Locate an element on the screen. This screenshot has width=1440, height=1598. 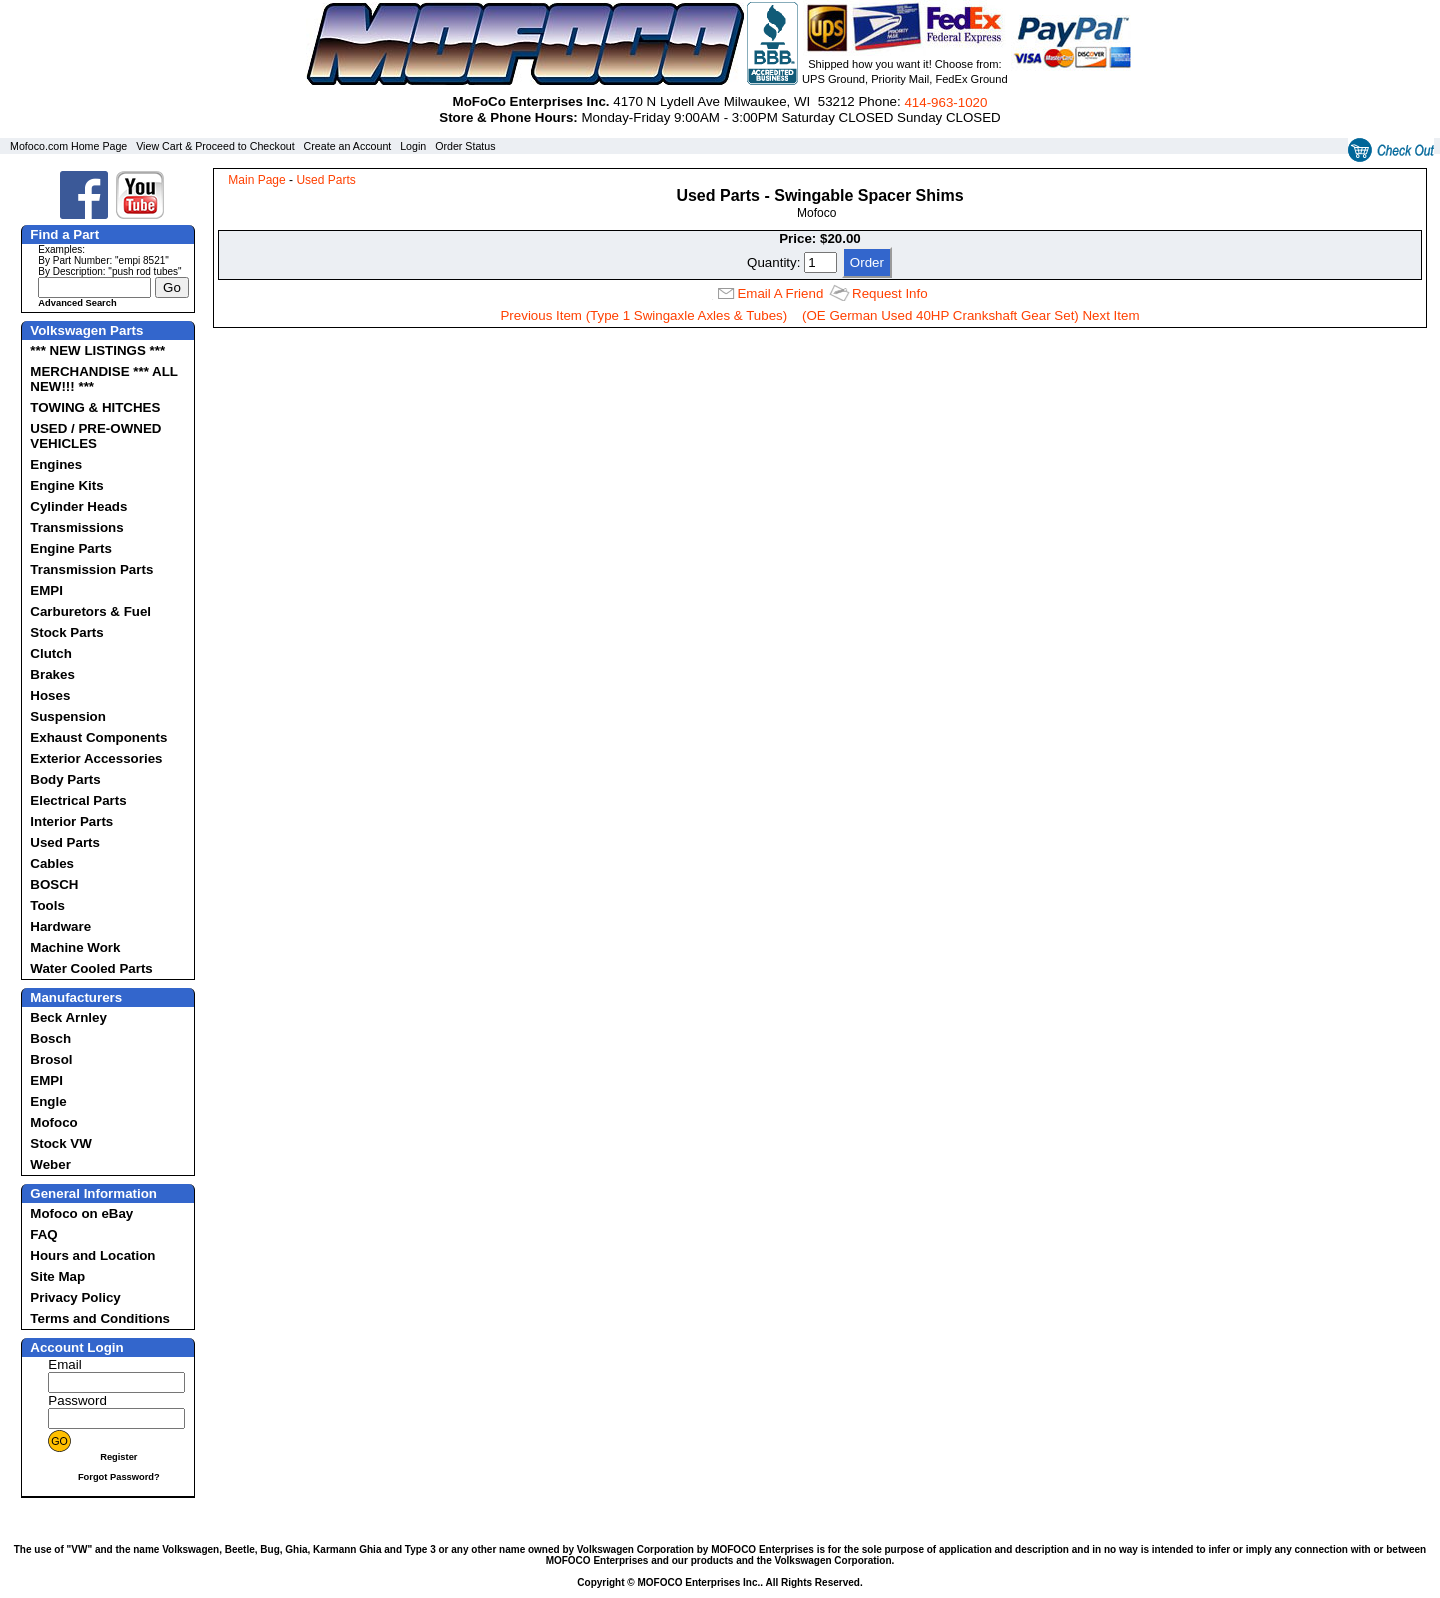
Mofoco.com Home Page is located at coordinates (68, 146).